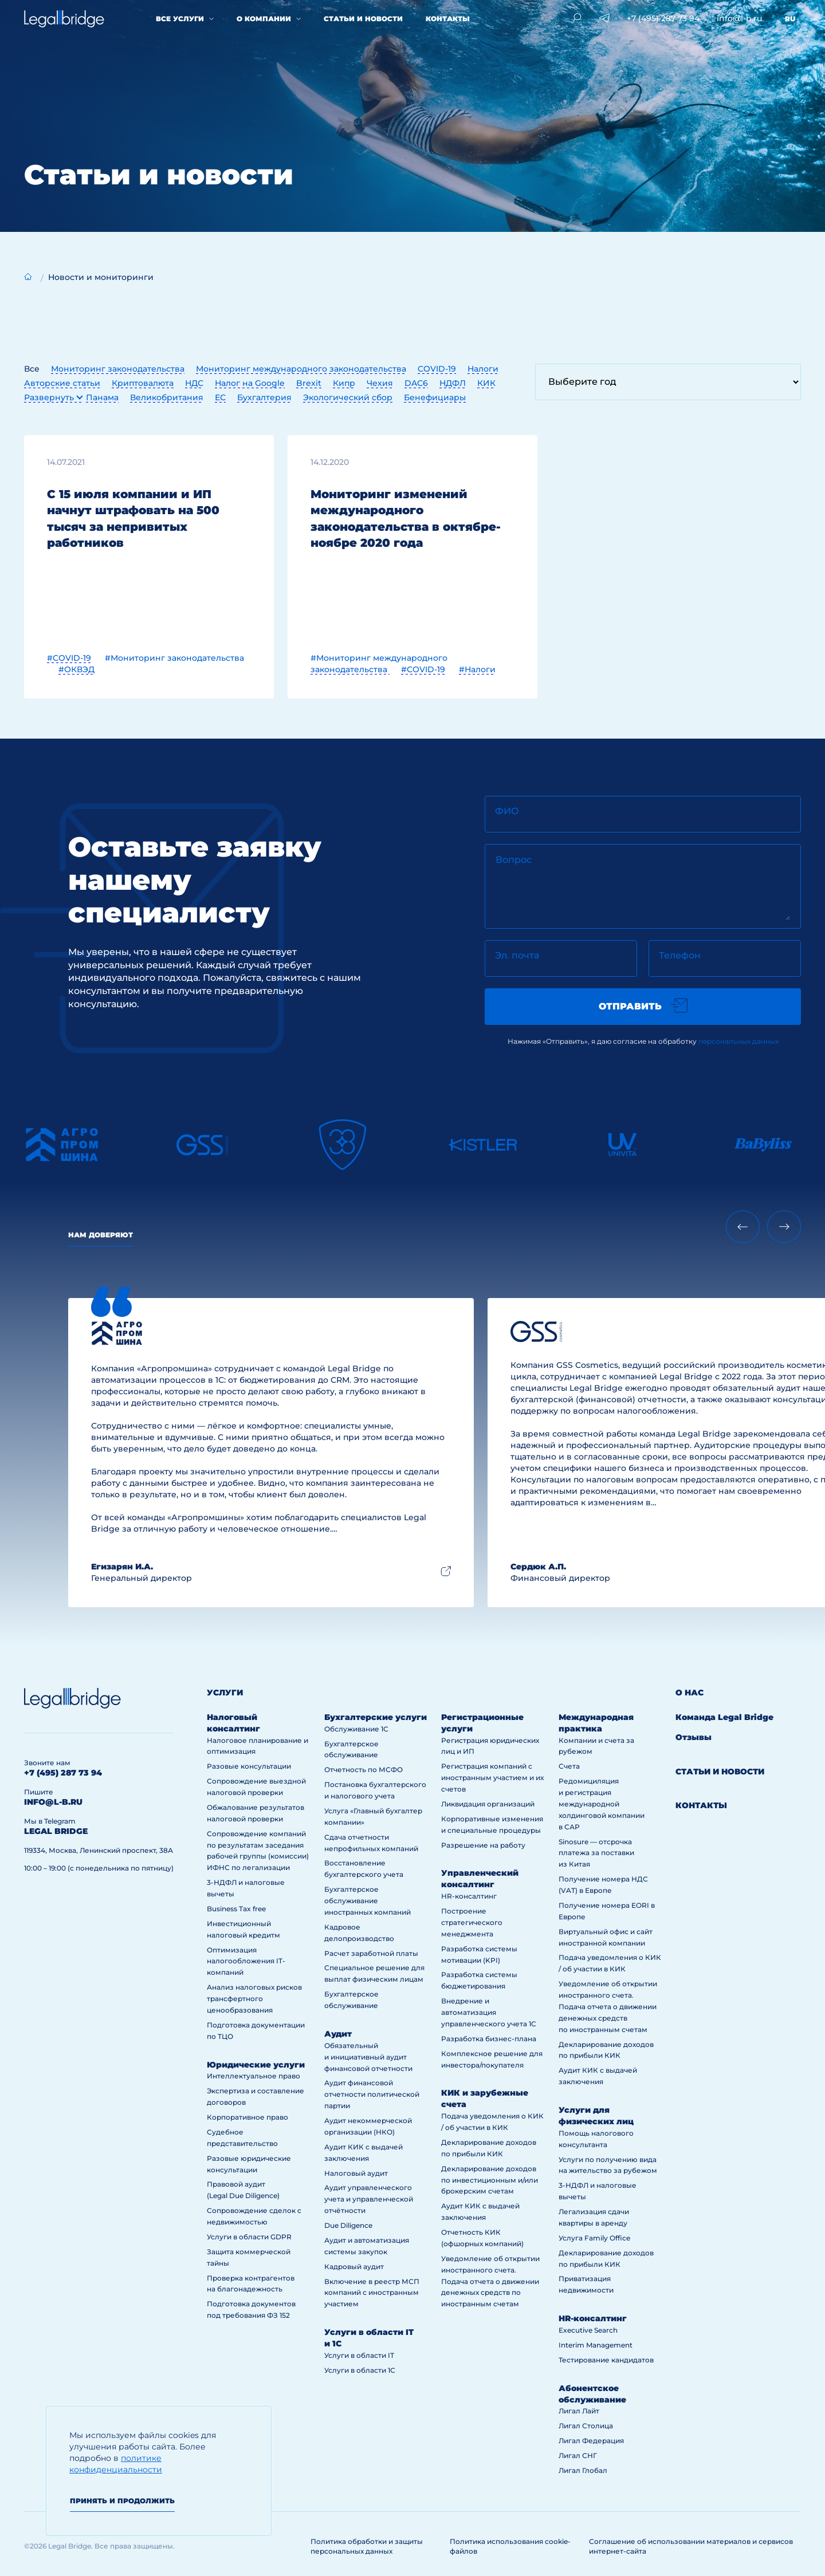 The image size is (825, 2576). I want to click on Криптовалюта, so click(143, 383).